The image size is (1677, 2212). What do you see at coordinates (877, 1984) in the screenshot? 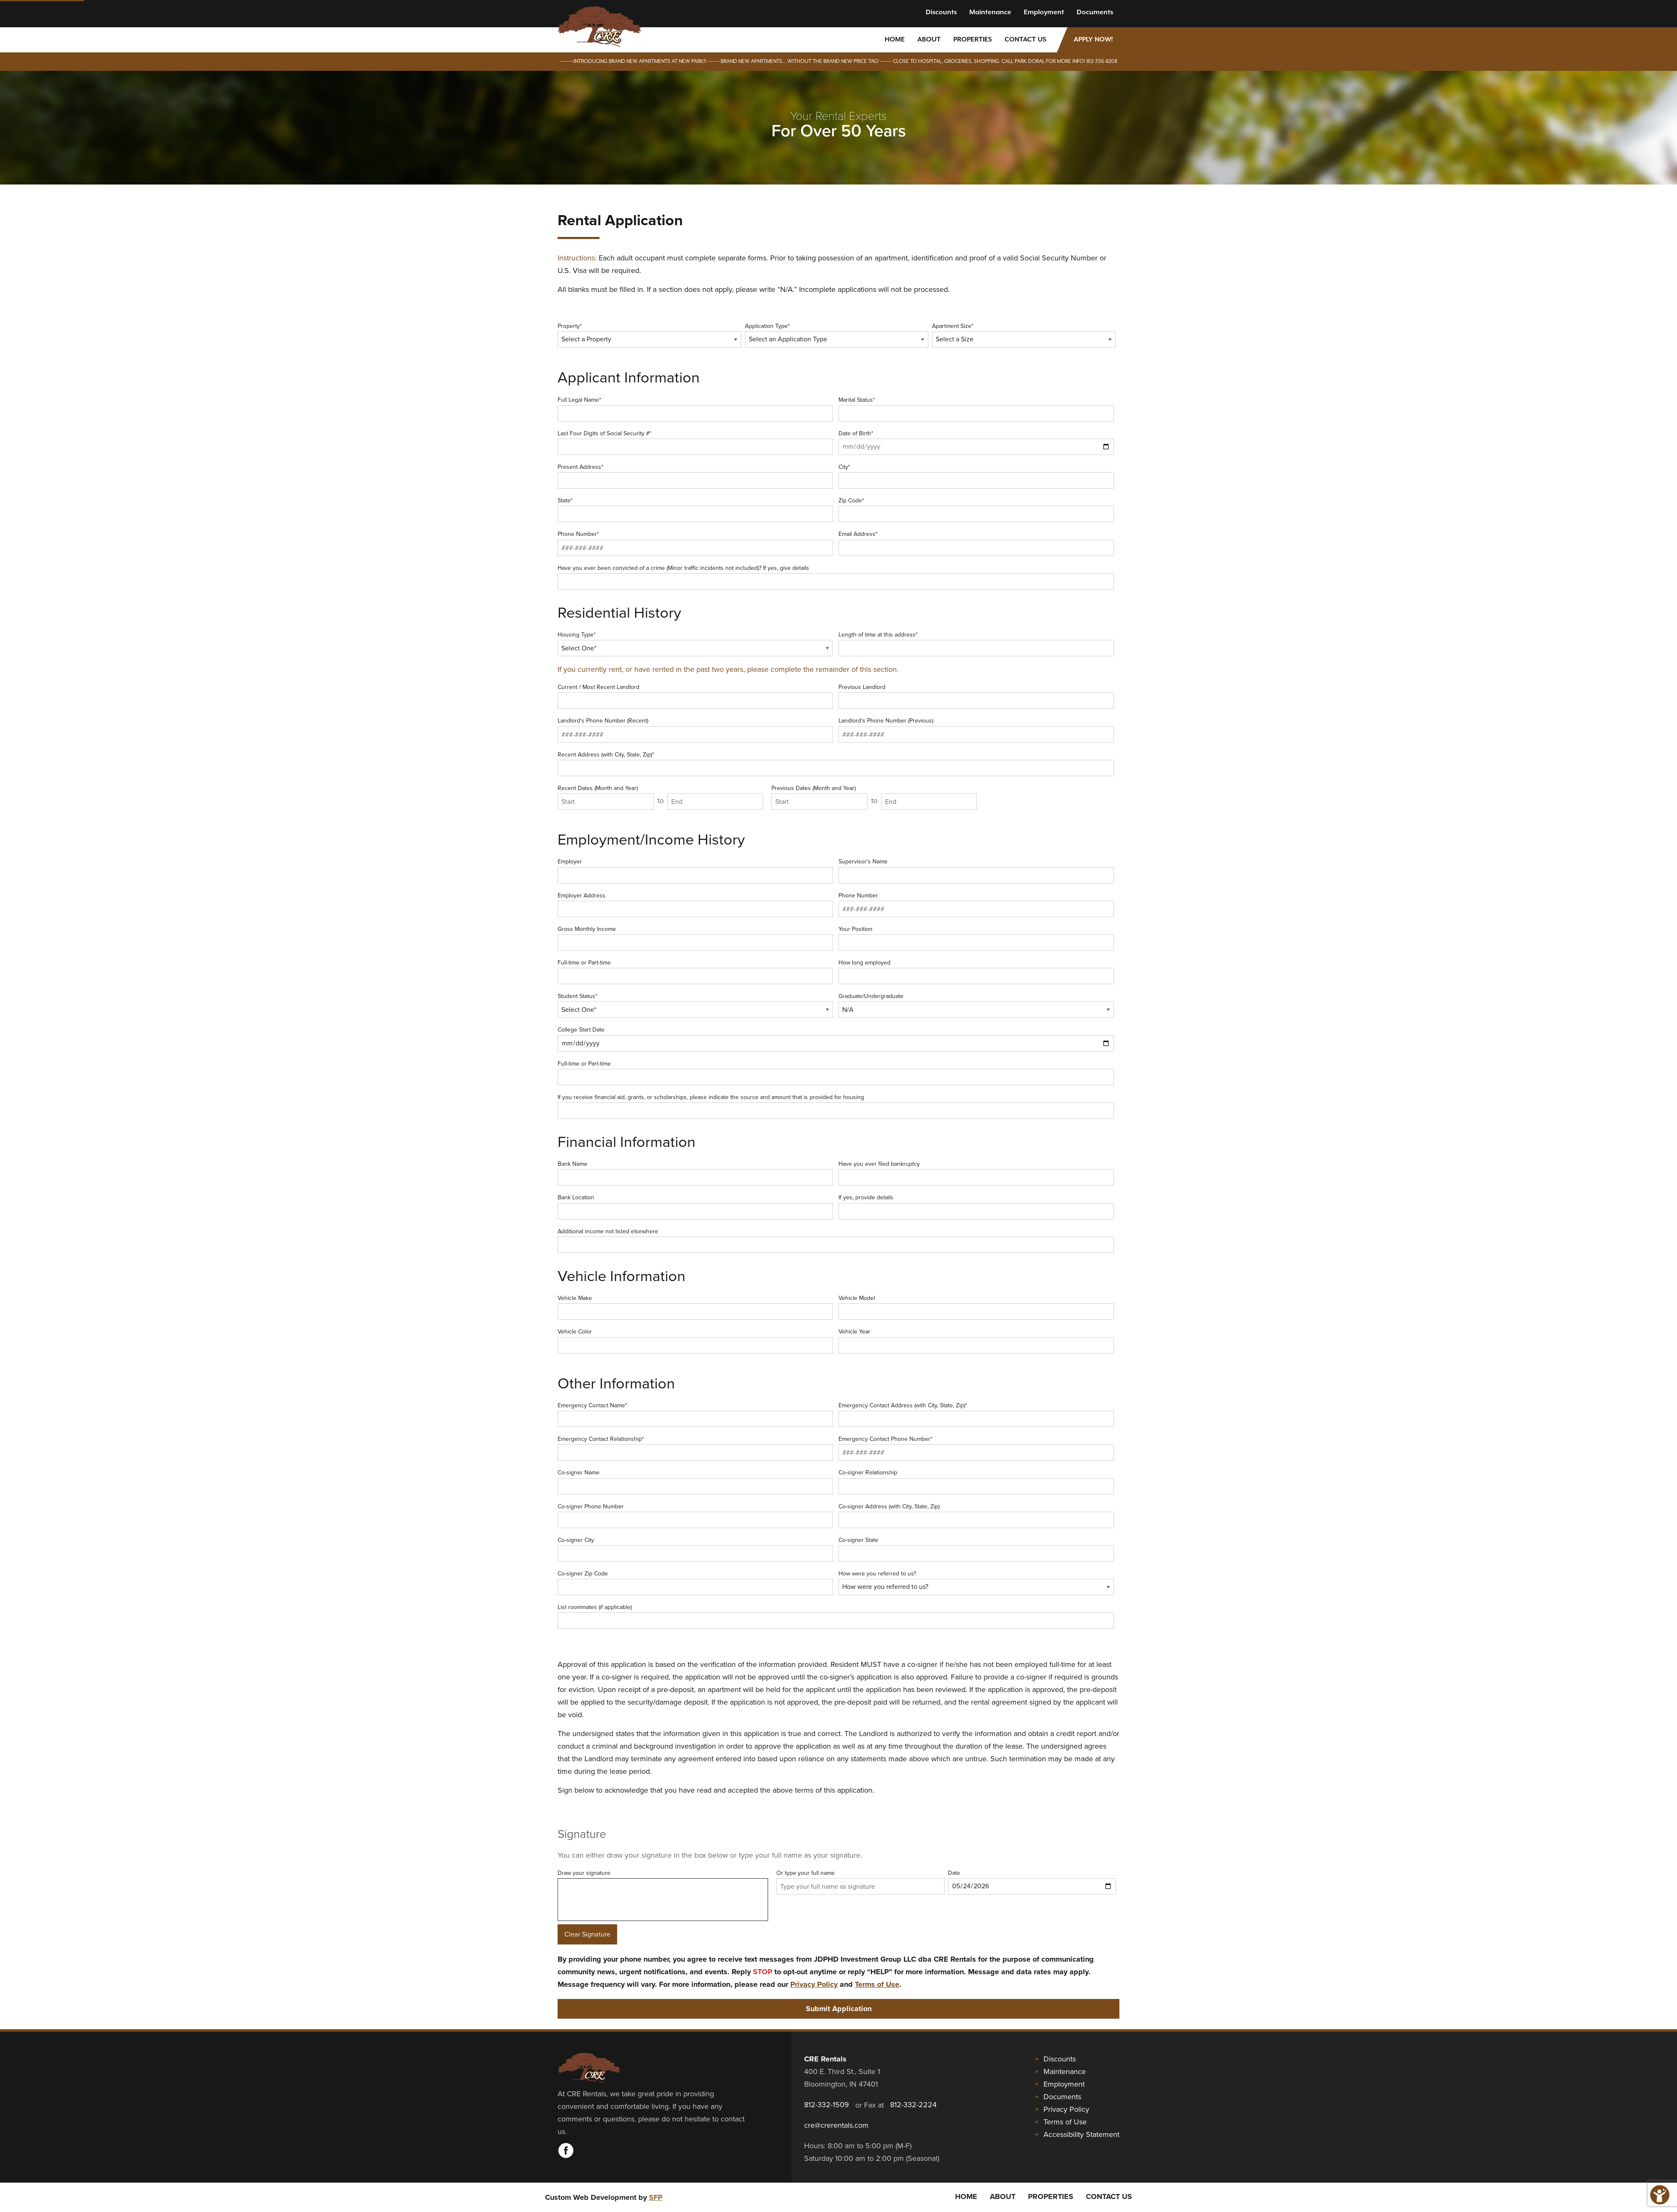
I see `Terms of Use` at bounding box center [877, 1984].